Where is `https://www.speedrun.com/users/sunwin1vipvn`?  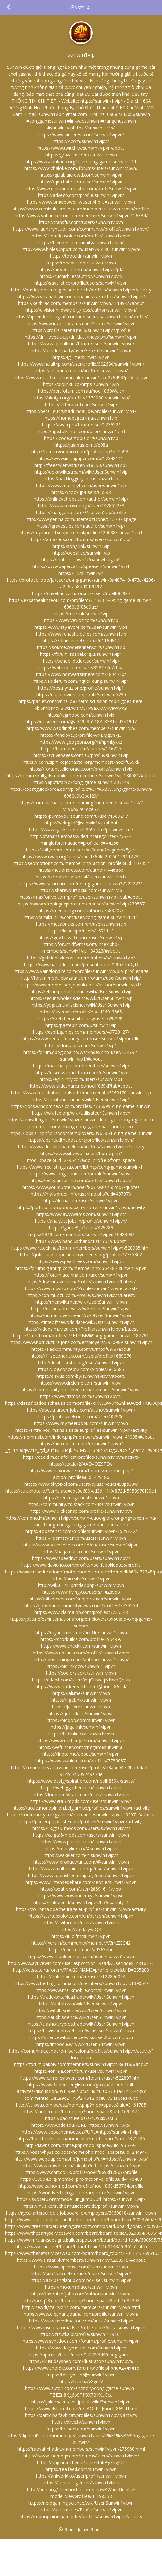 https://www.speedrun.com/users/sunwin1vipvn is located at coordinates (81, 1558).